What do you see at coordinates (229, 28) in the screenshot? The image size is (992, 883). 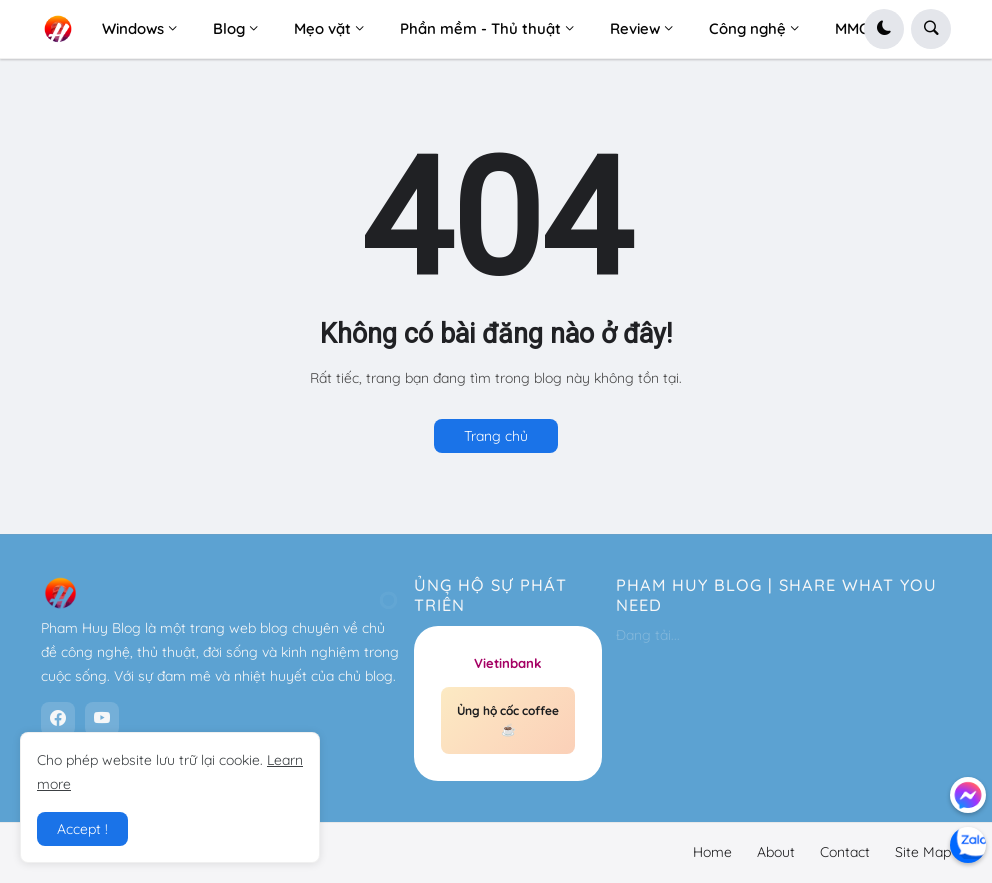 I see `Blog [menuitem]` at bounding box center [229, 28].